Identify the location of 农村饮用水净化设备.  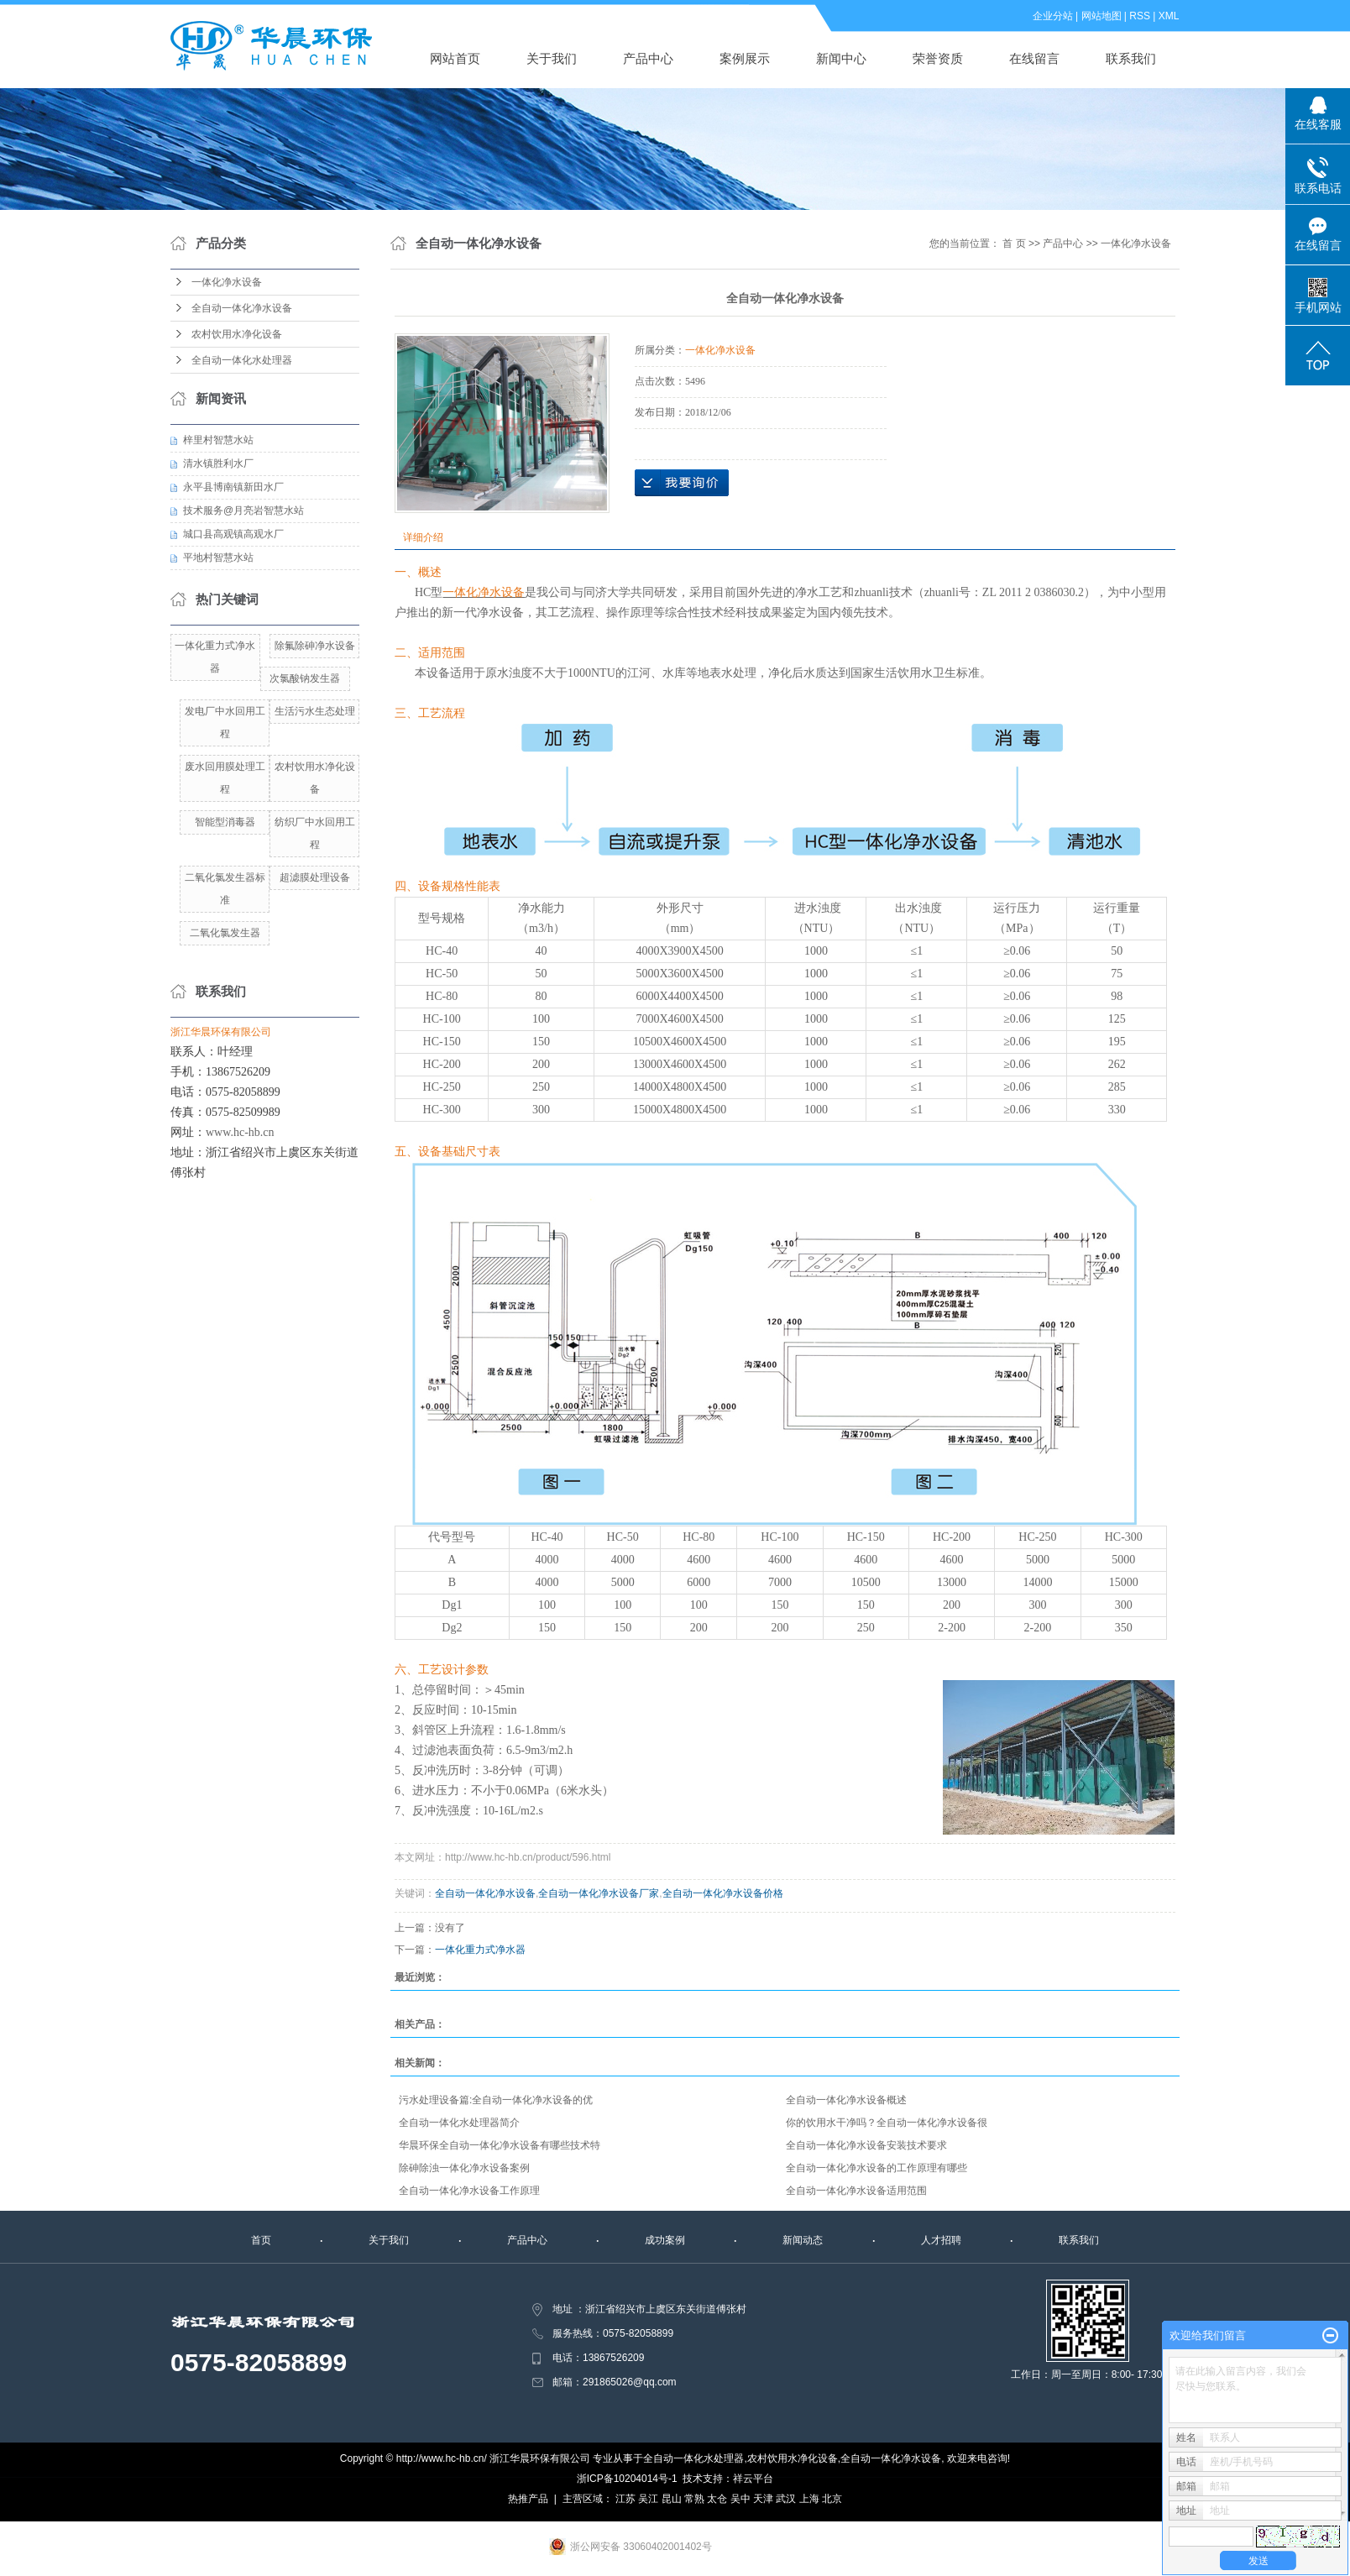
(236, 334).